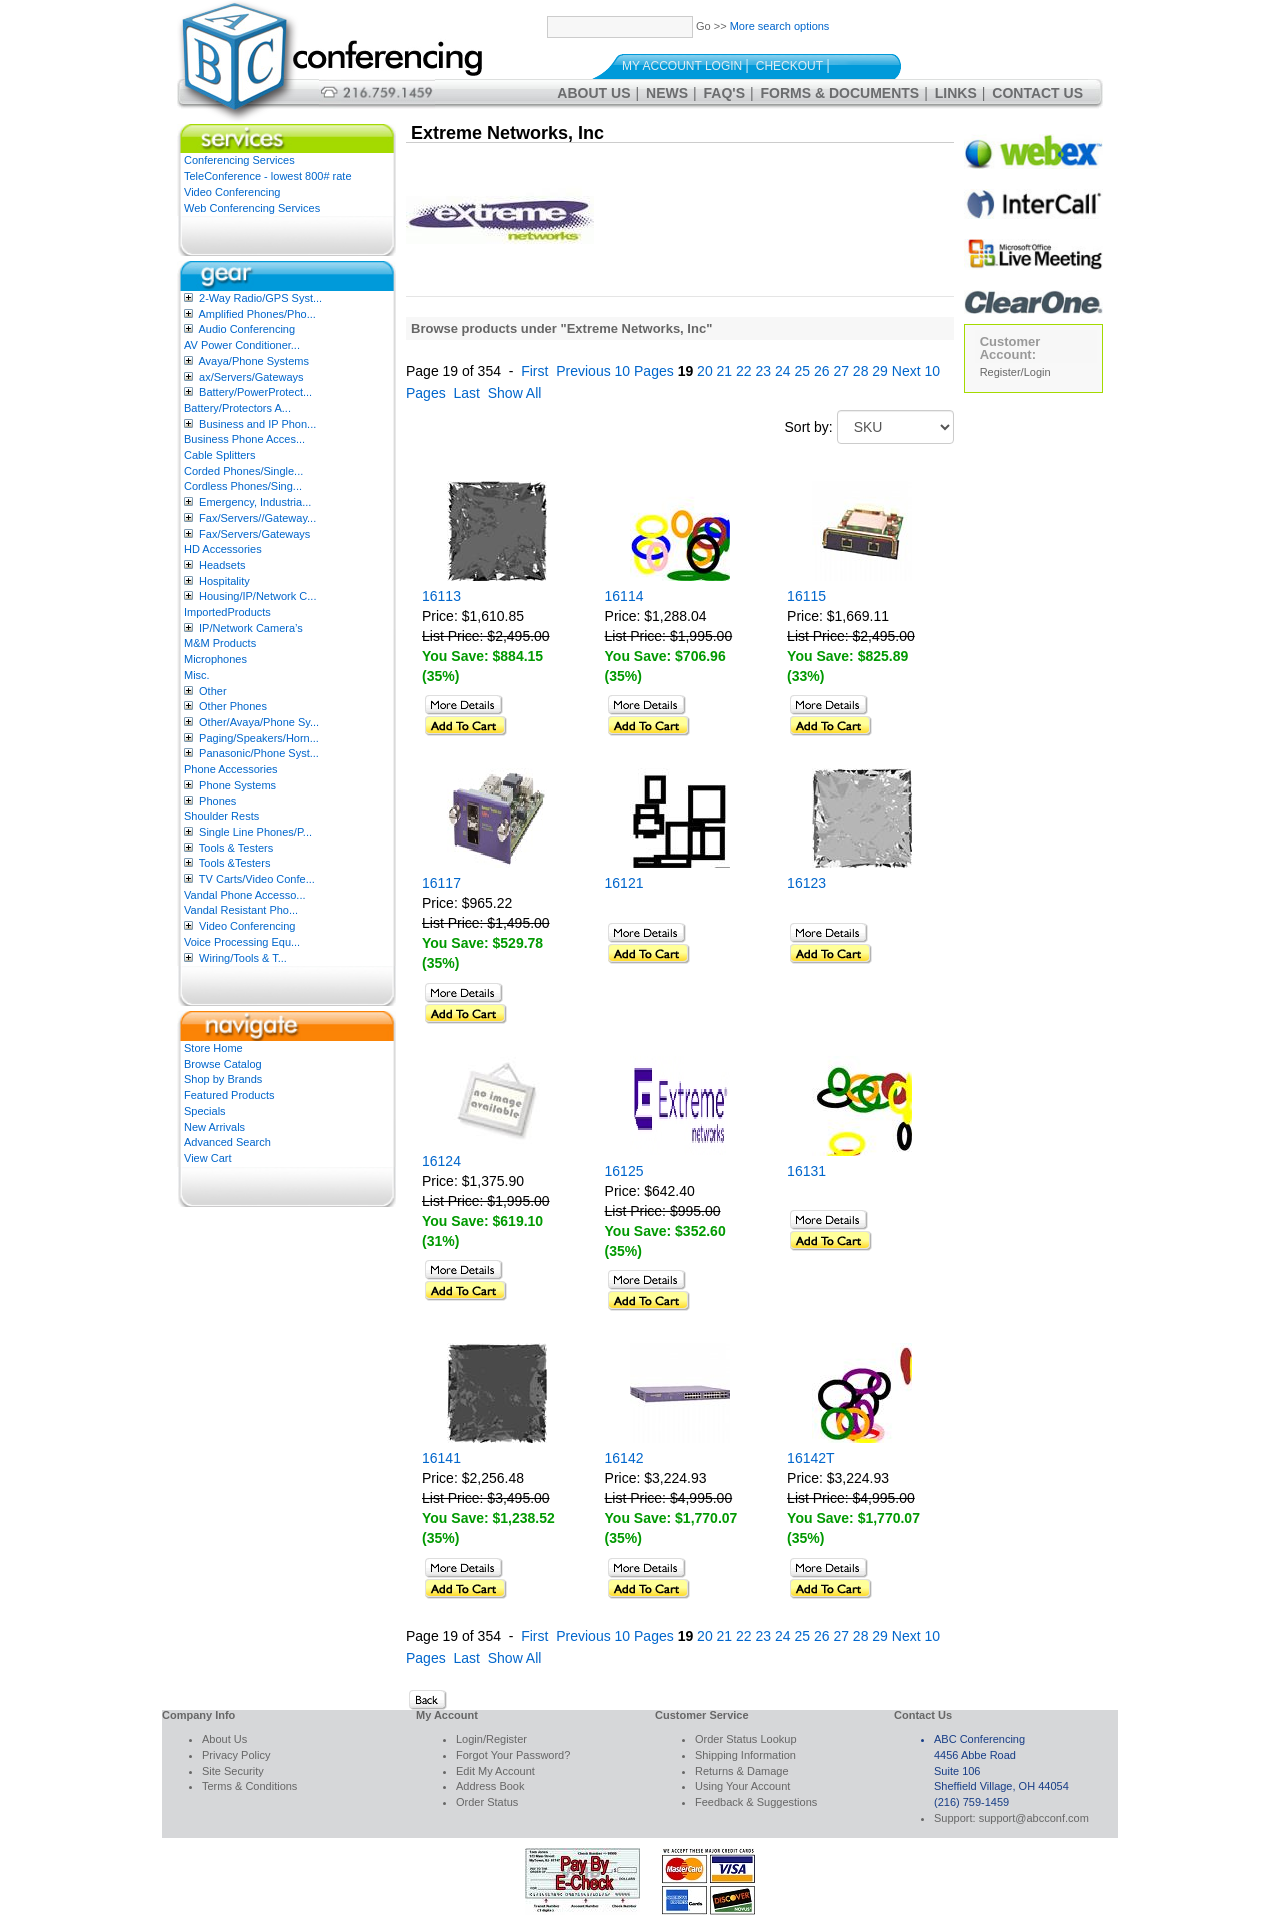  What do you see at coordinates (491, 1739) in the screenshot?
I see `Login/Register` at bounding box center [491, 1739].